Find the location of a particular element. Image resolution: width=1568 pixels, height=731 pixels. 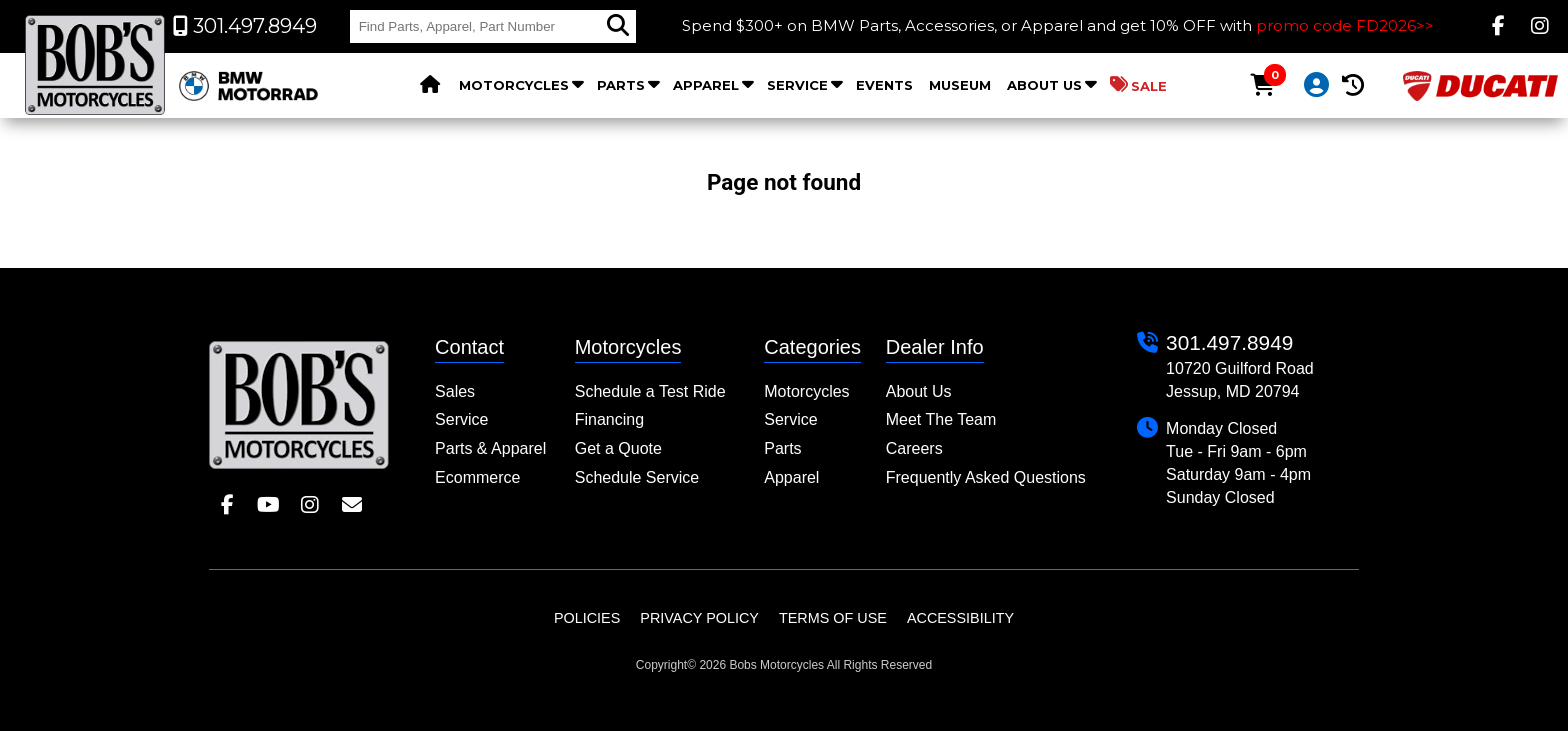

Accessibility is located at coordinates (960, 618).